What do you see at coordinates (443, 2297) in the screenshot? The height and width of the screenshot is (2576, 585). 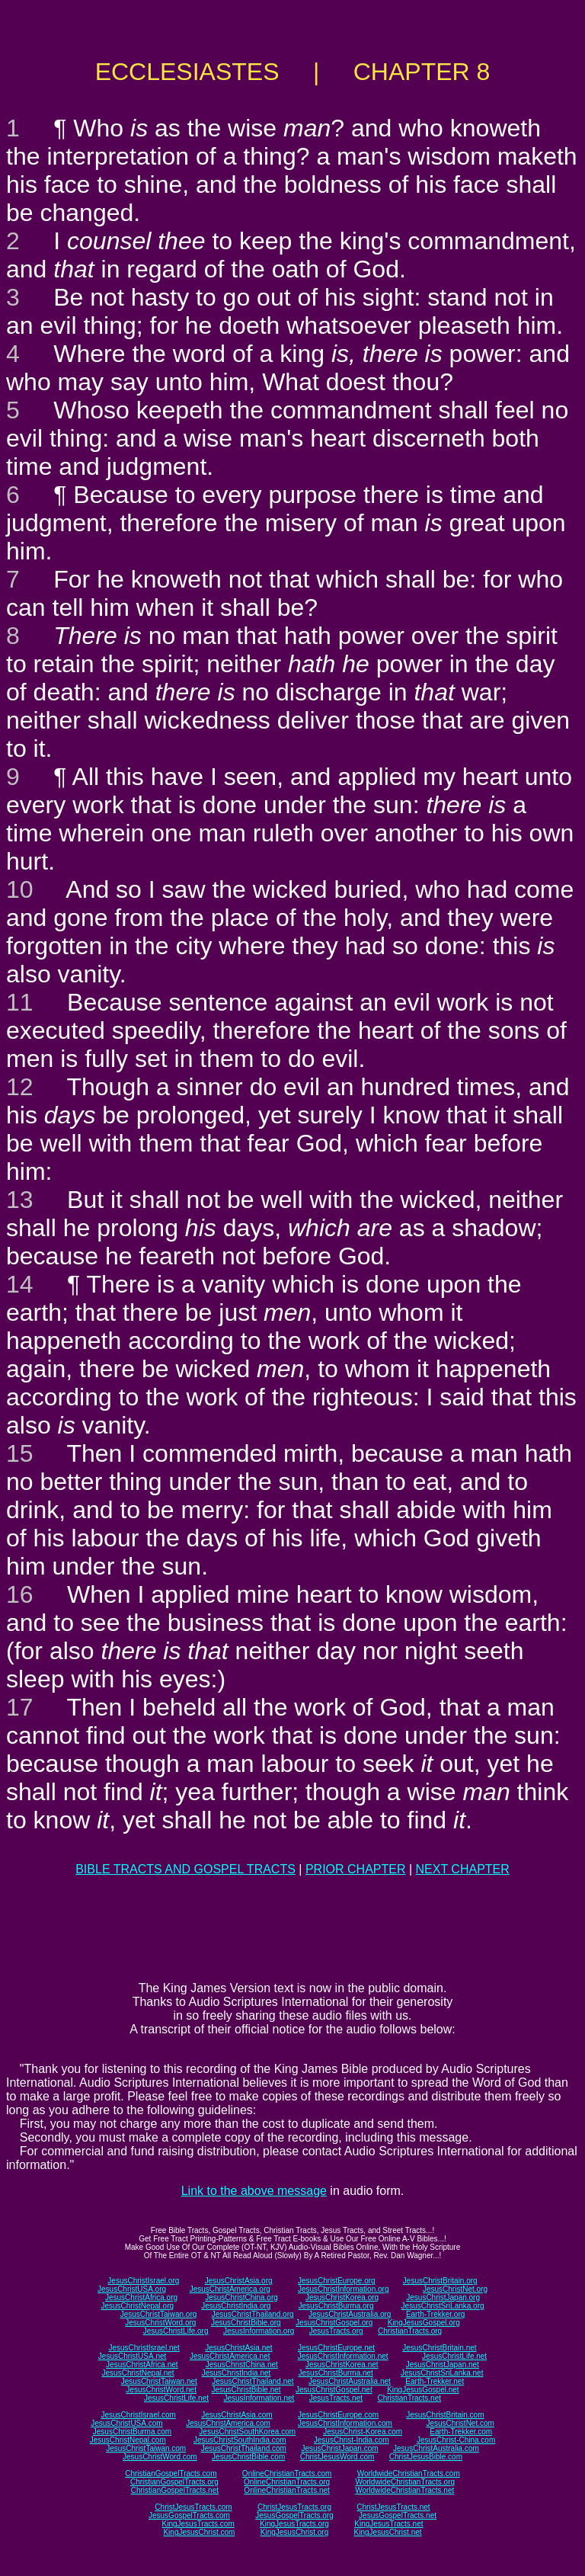 I see `JesusChristJapan.org` at bounding box center [443, 2297].